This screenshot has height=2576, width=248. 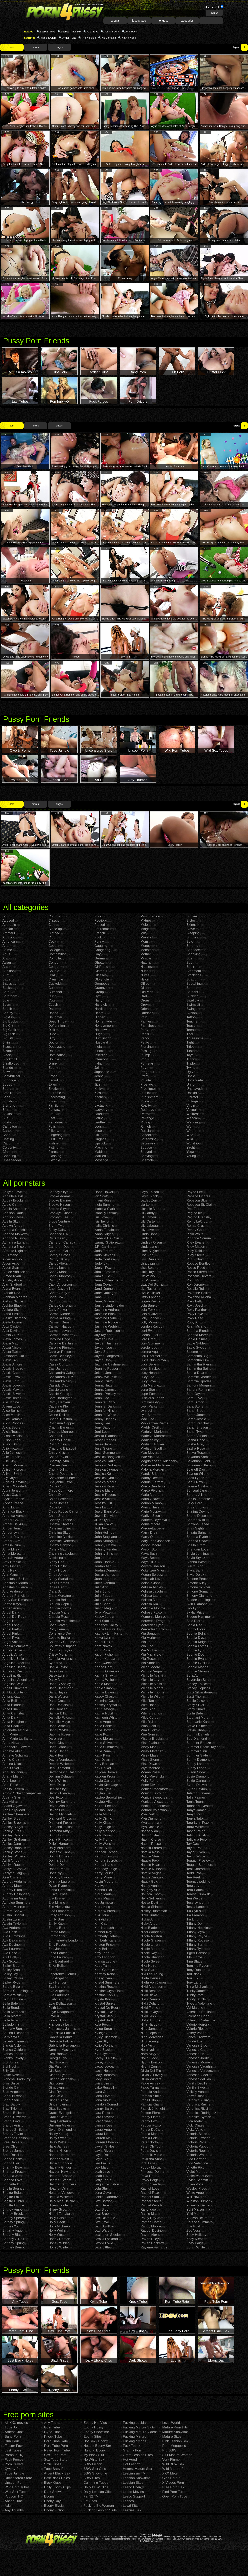 What do you see at coordinates (190, 967) in the screenshot?
I see `Squirt` at bounding box center [190, 967].